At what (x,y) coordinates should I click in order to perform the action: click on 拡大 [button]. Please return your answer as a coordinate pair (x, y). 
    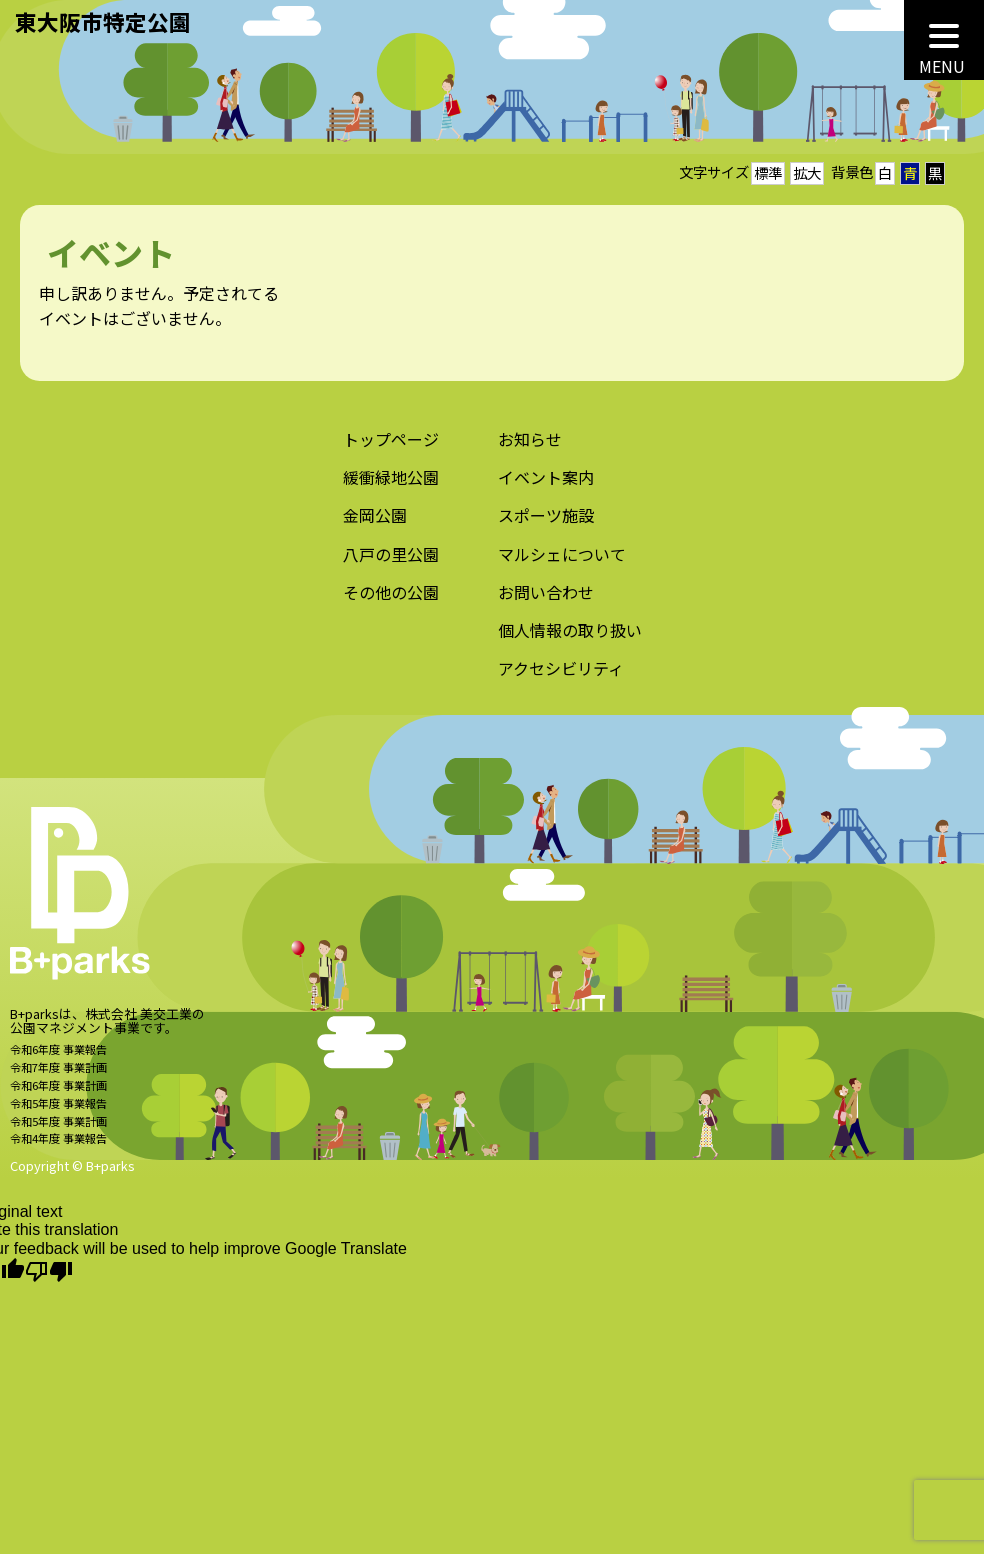
    Looking at the image, I should click on (807, 172).